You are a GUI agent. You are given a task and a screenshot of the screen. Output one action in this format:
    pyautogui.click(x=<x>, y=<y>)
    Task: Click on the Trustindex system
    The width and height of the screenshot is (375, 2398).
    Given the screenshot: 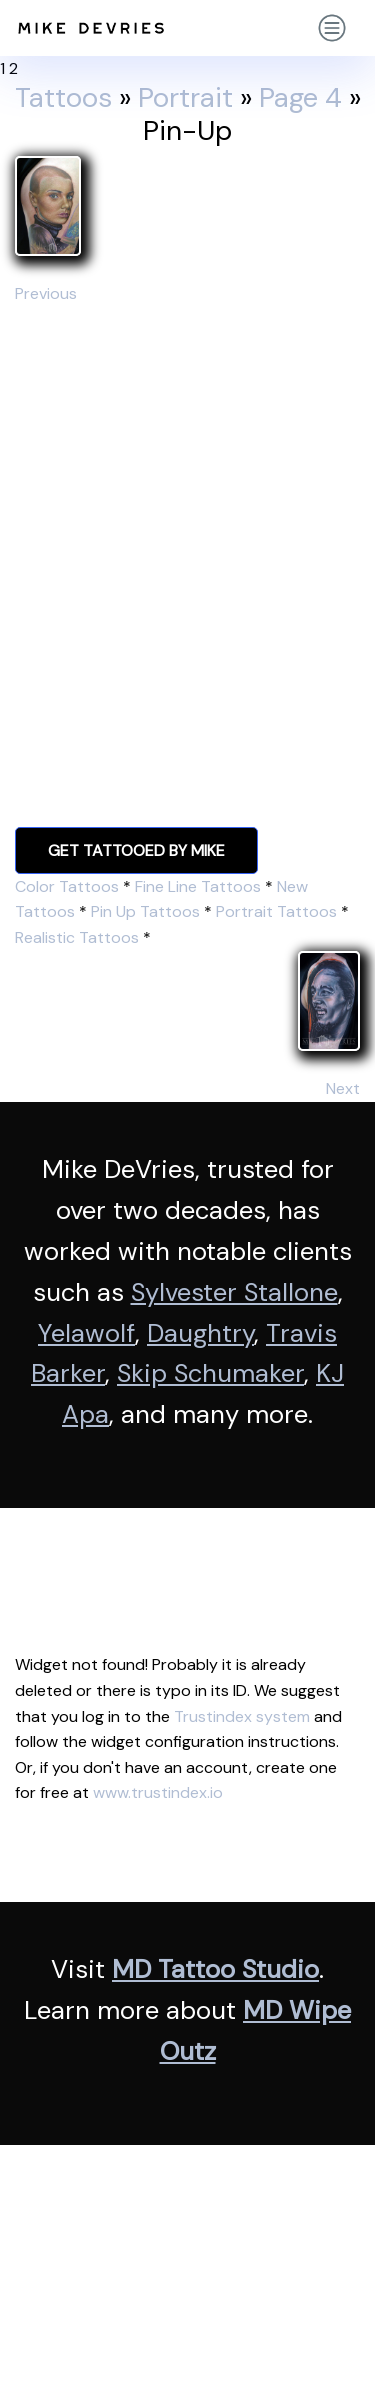 What is the action you would take?
    pyautogui.click(x=242, y=1716)
    